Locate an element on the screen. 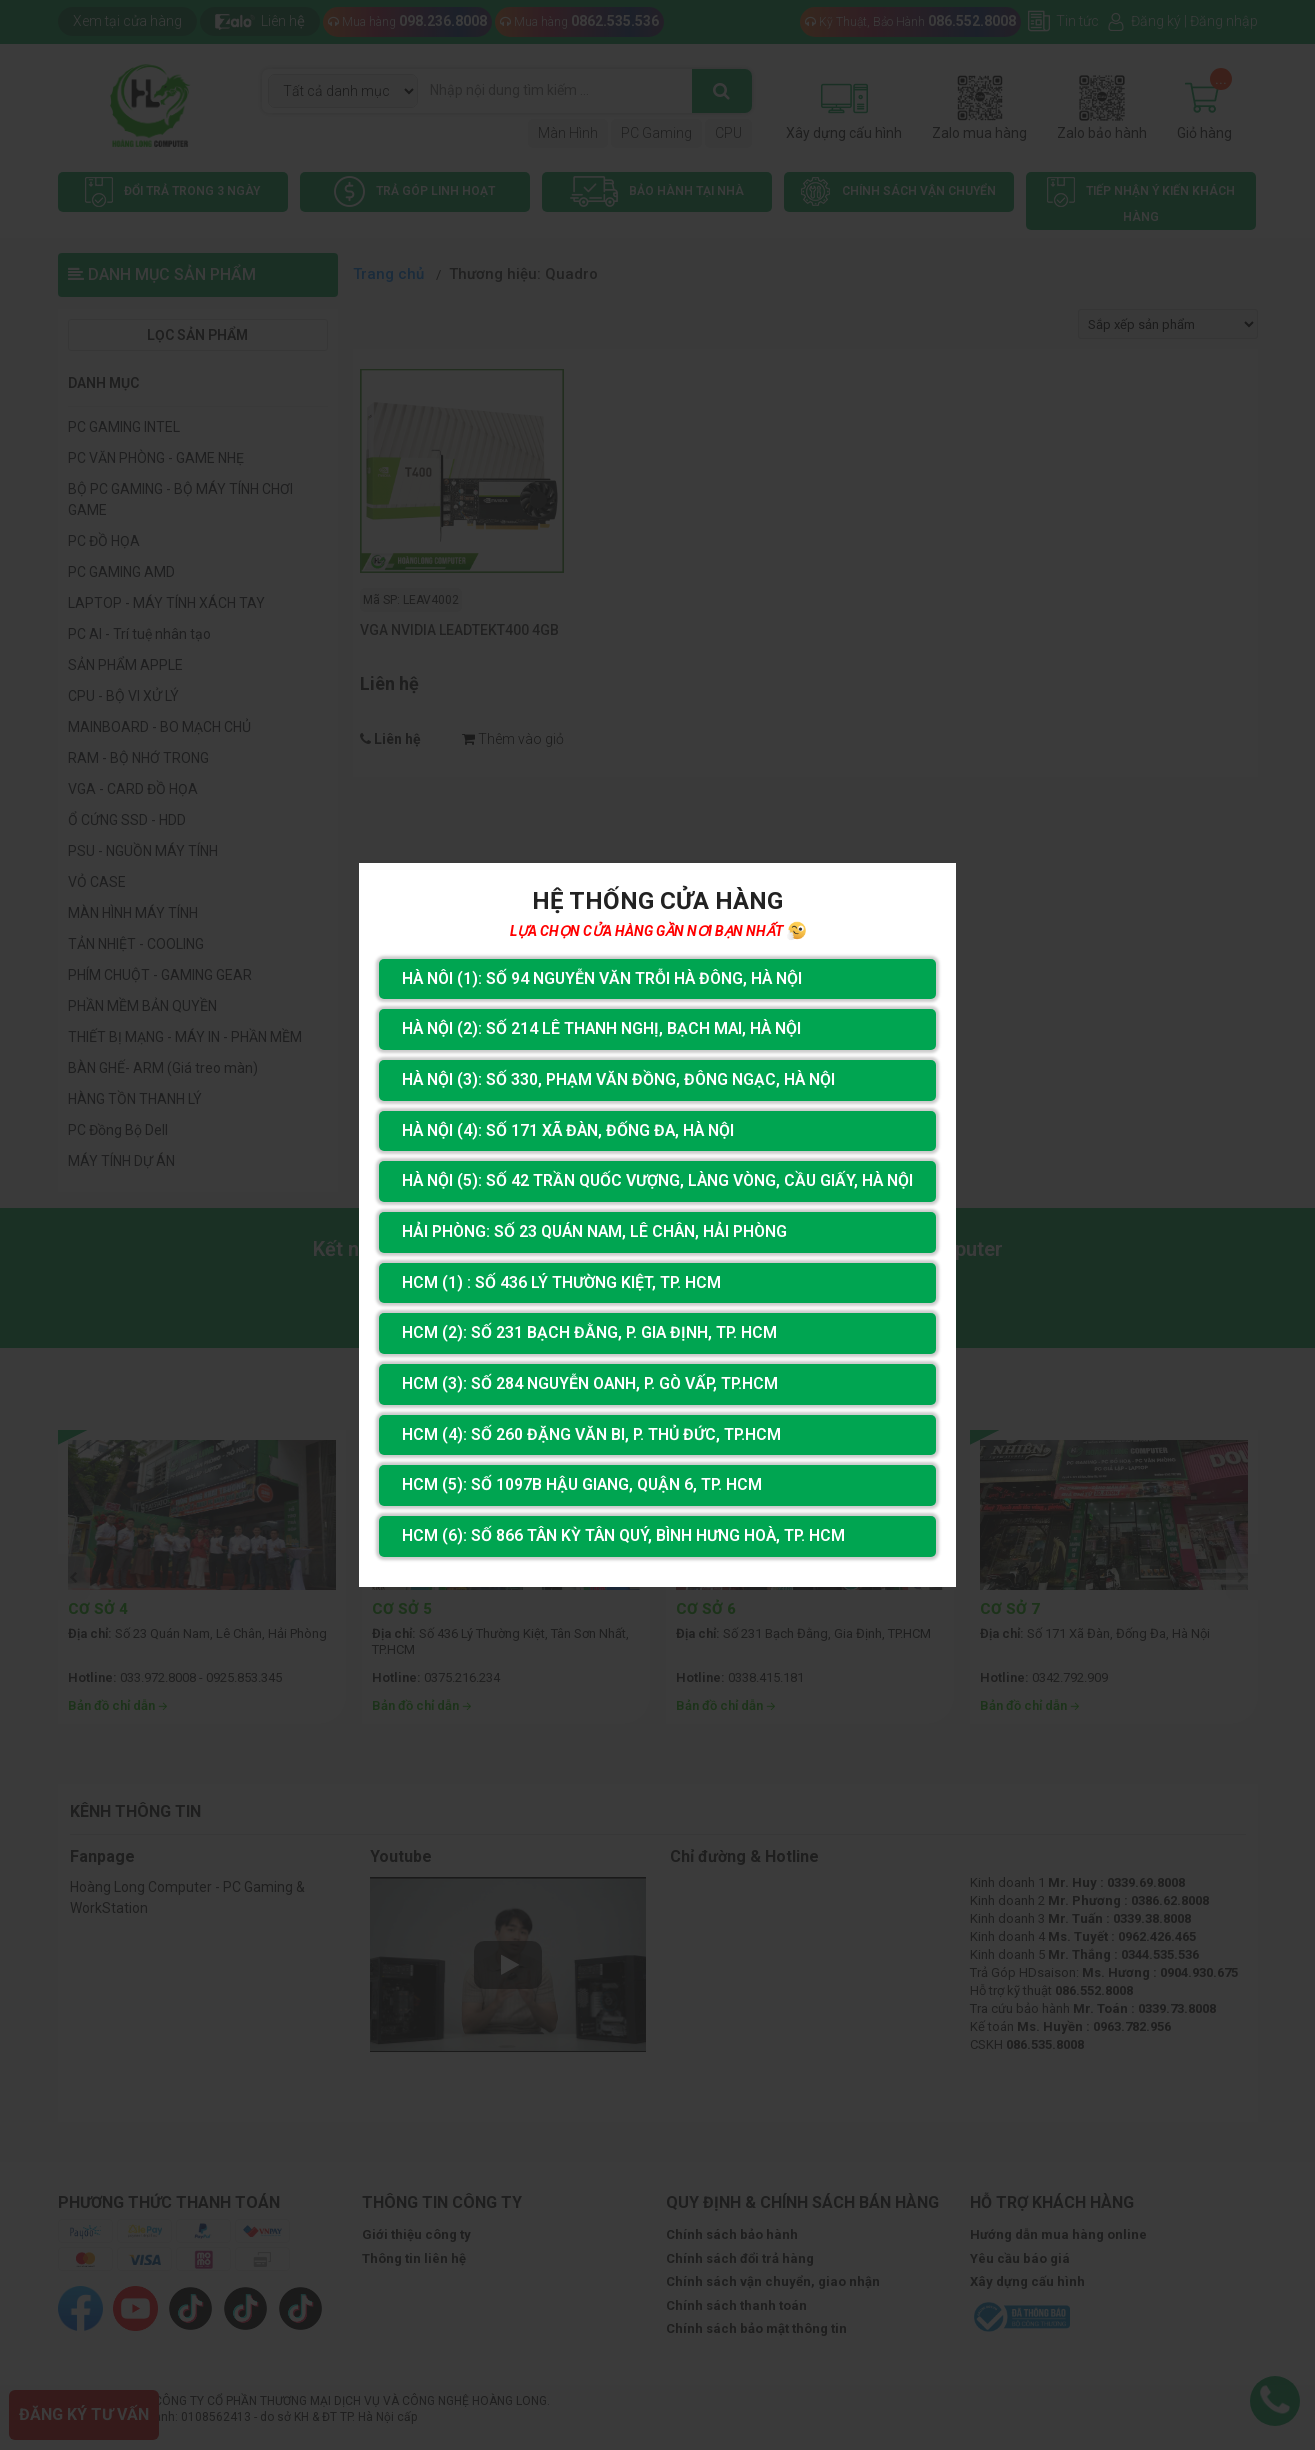 Image resolution: width=1315 pixels, height=2450 pixels. Hà Nôi (1): Số 94 nguyễn Văn Trỗi Hà Đông, Hà Nội is located at coordinates (602, 977).